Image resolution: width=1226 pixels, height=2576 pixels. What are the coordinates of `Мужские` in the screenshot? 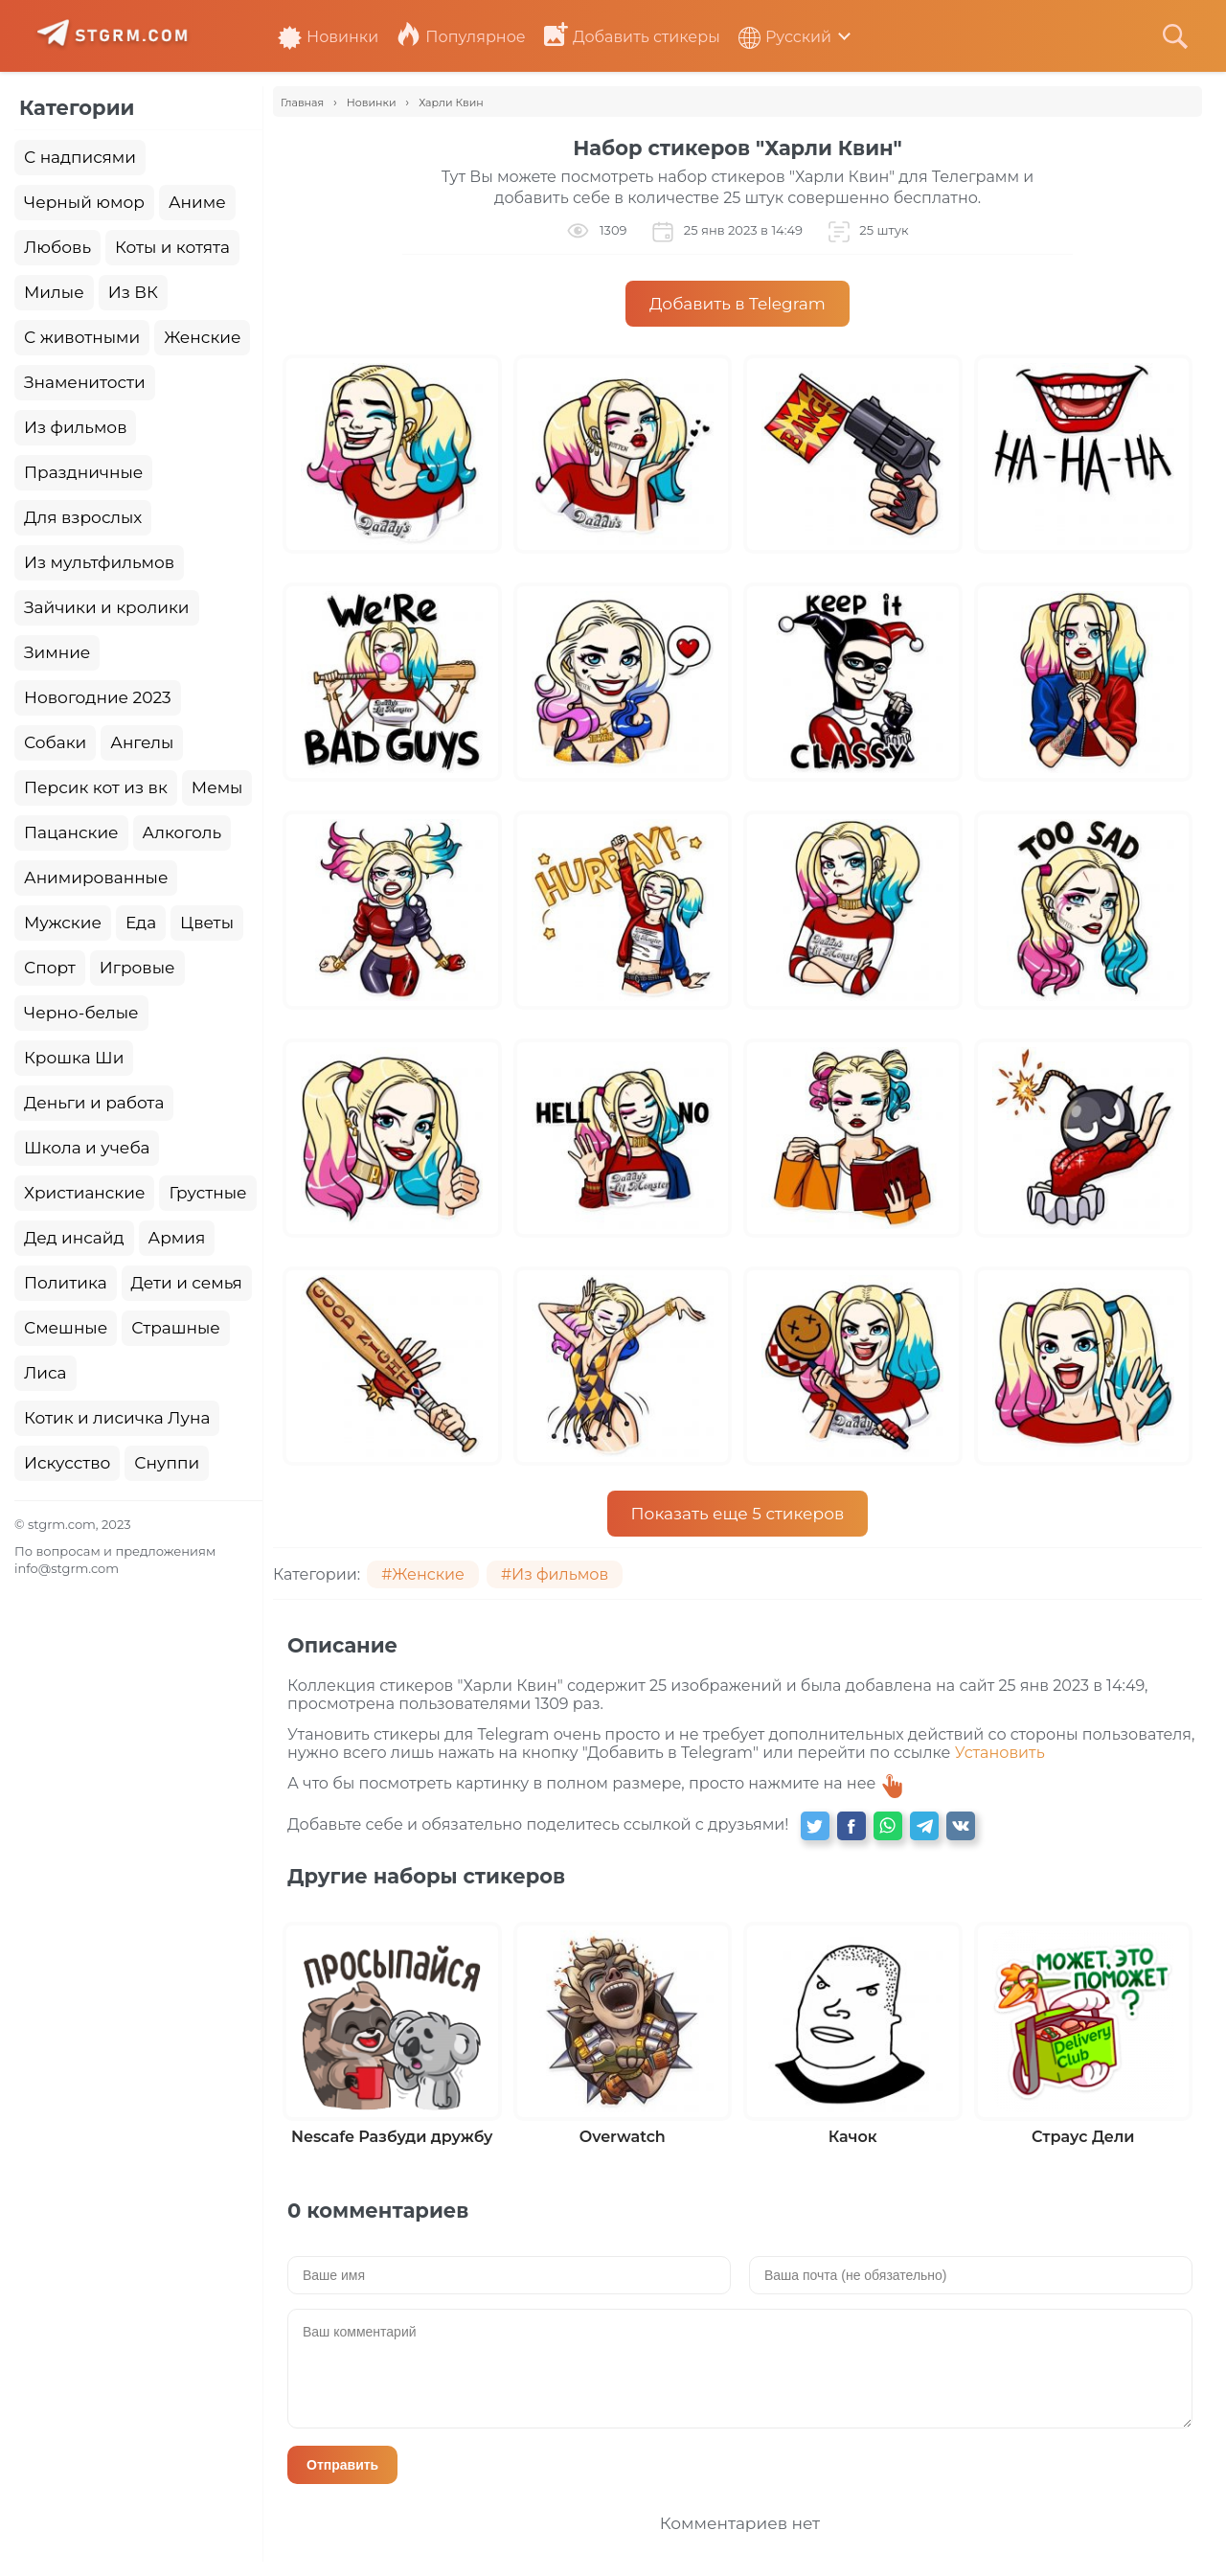 It's located at (63, 922).